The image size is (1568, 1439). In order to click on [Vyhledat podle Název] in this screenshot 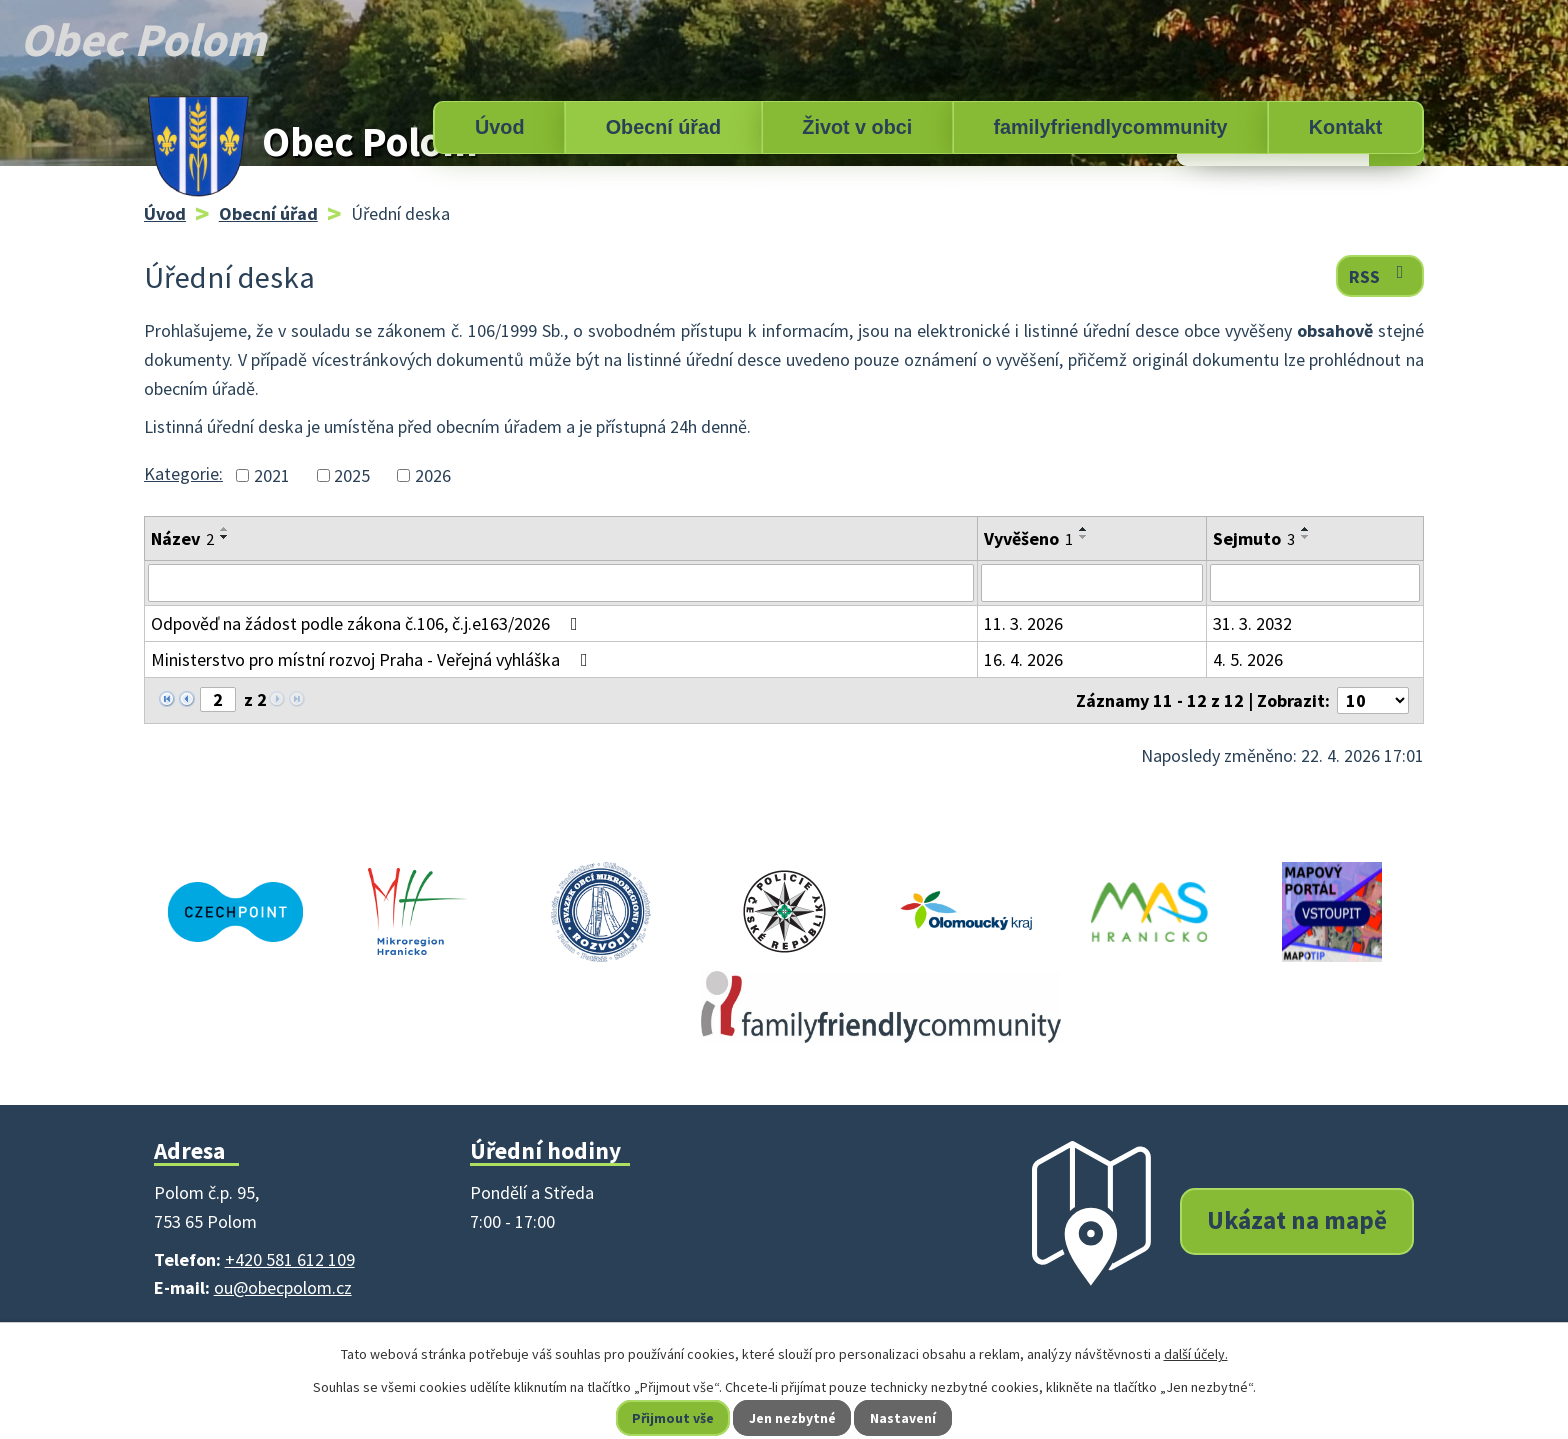, I will do `click(561, 583)`.